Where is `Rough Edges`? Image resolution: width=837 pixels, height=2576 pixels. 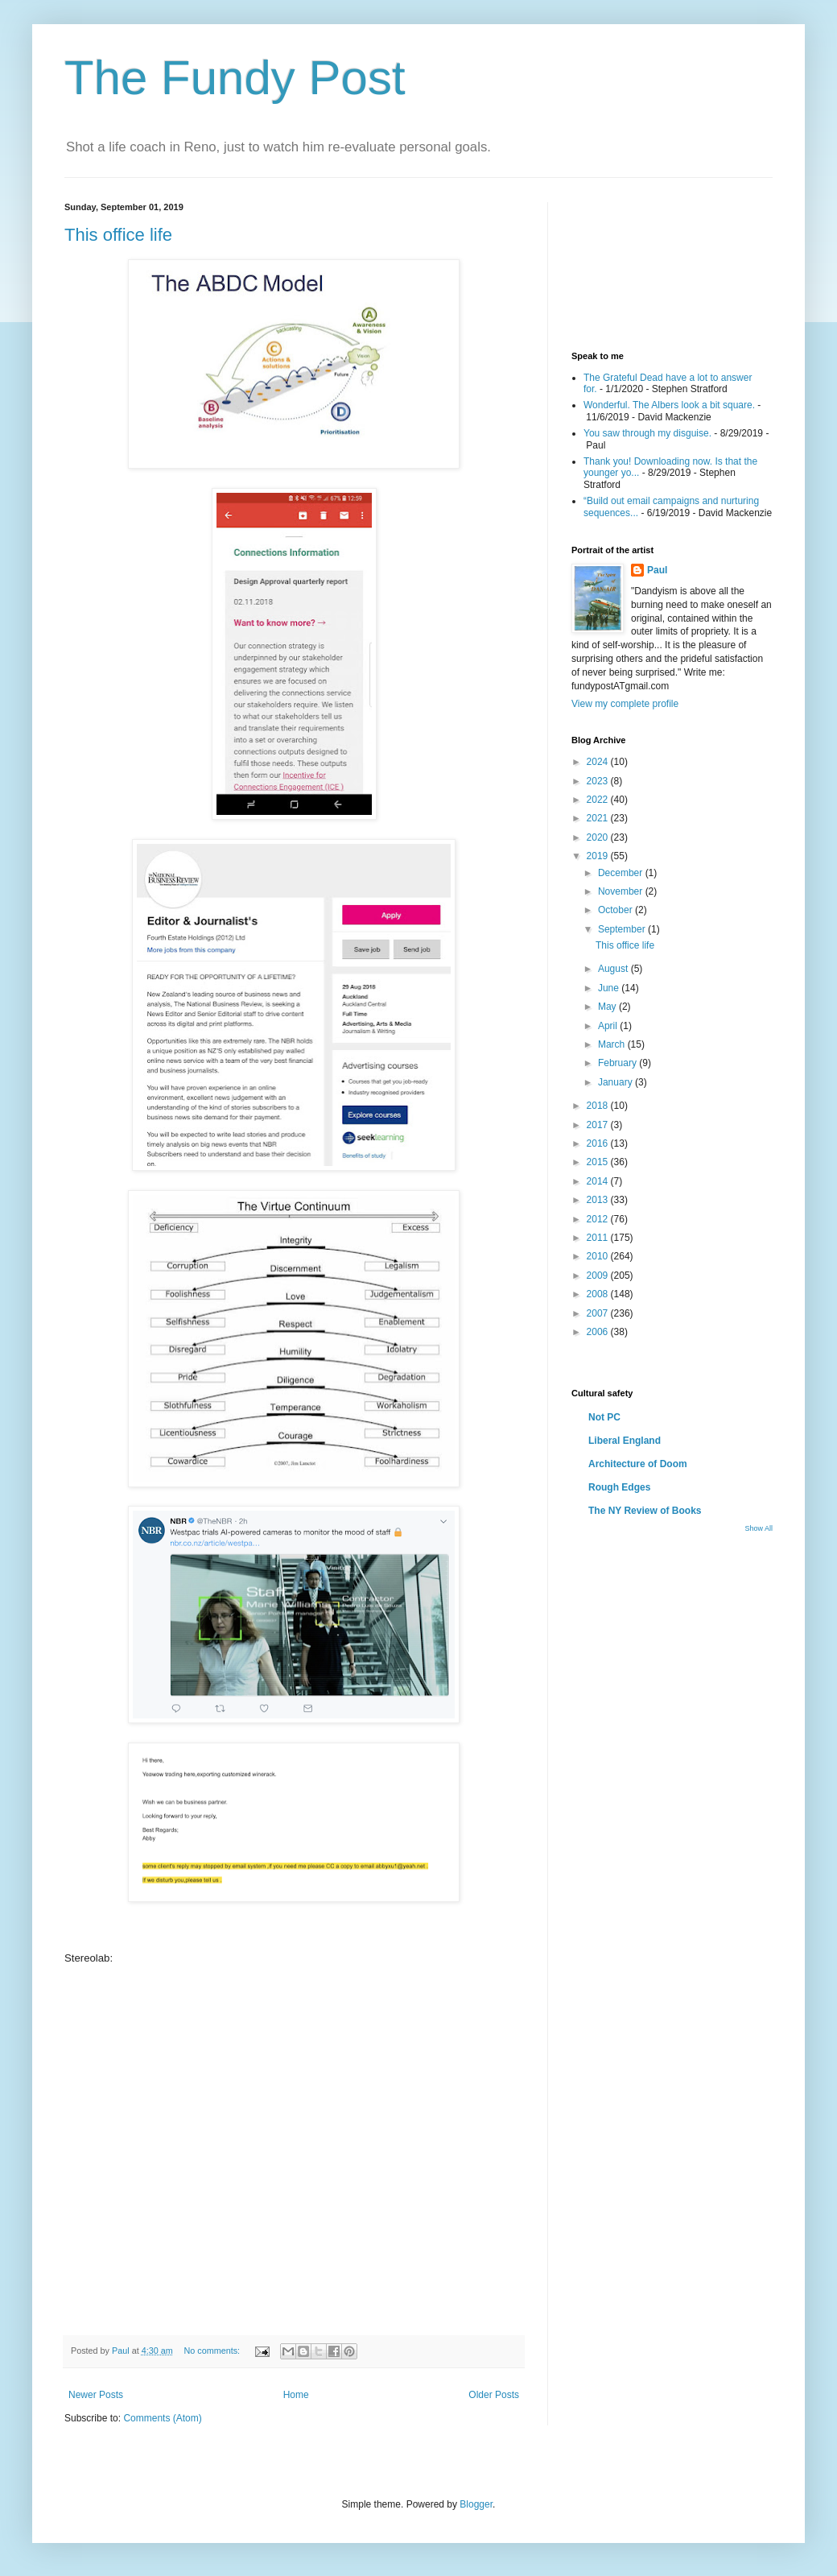
Rough Edges is located at coordinates (619, 1487).